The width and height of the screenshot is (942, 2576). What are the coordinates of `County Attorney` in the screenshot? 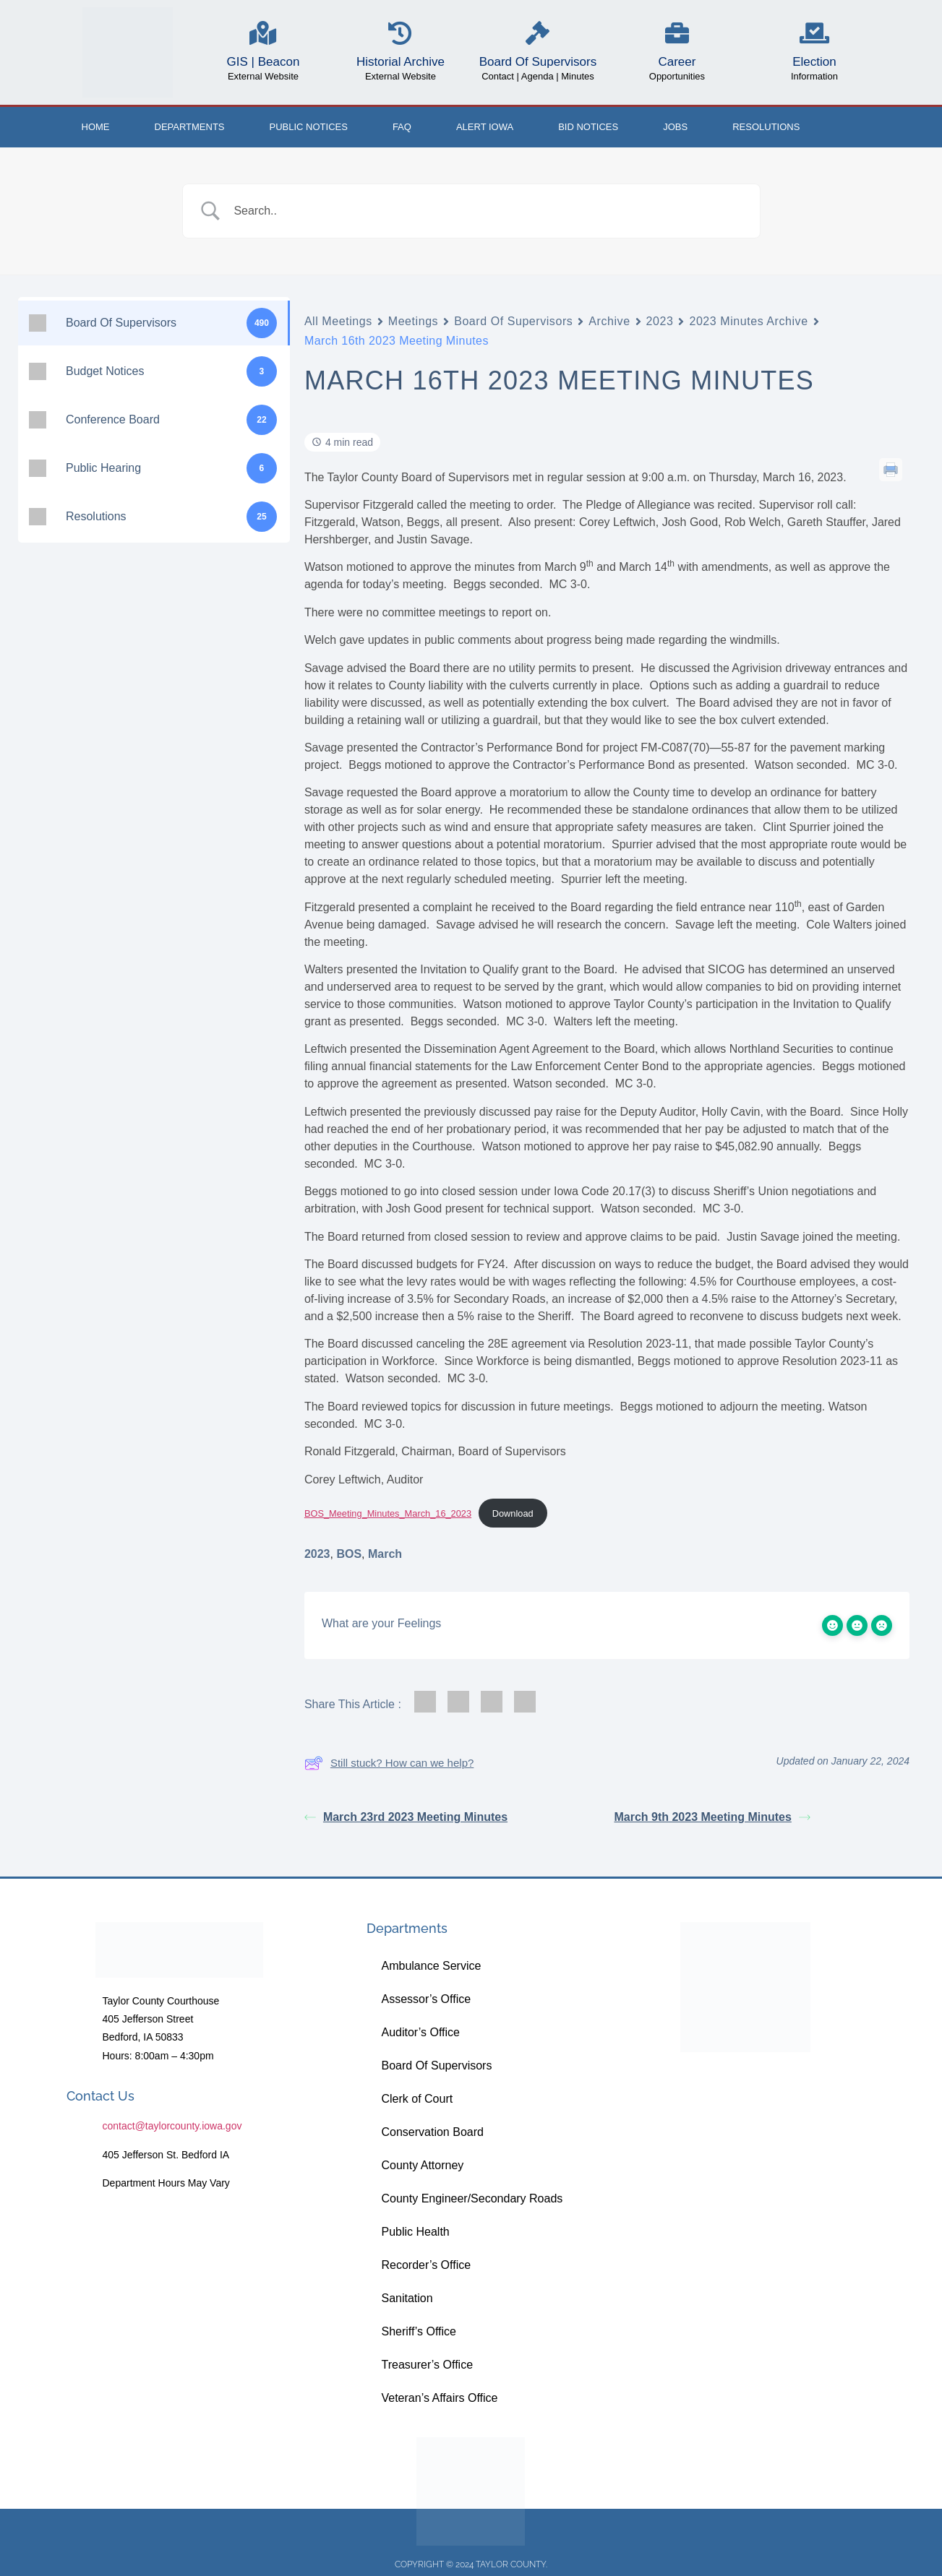 It's located at (422, 2165).